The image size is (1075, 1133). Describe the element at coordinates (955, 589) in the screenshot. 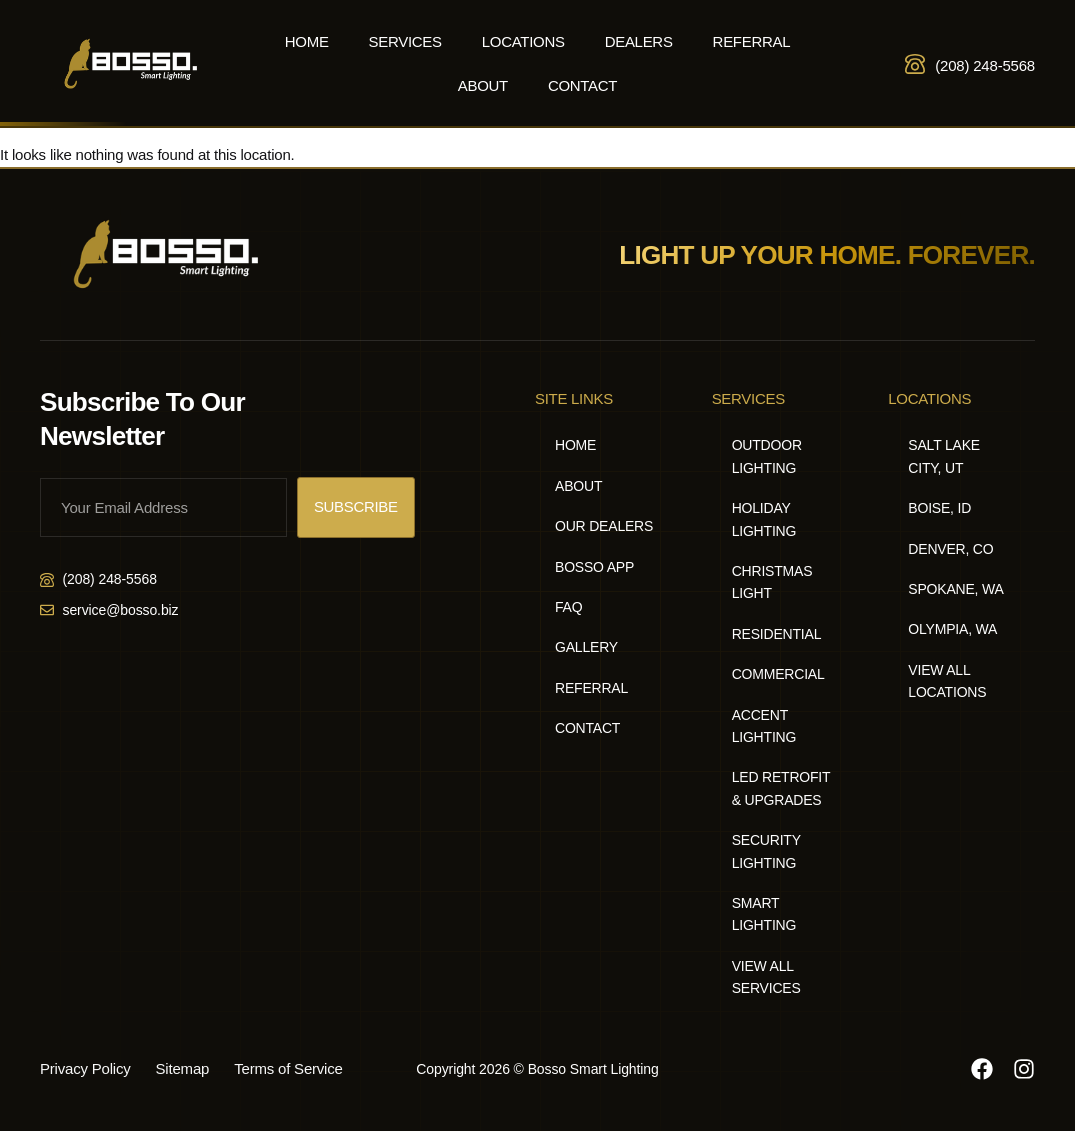

I see `Spokane, WA` at that location.